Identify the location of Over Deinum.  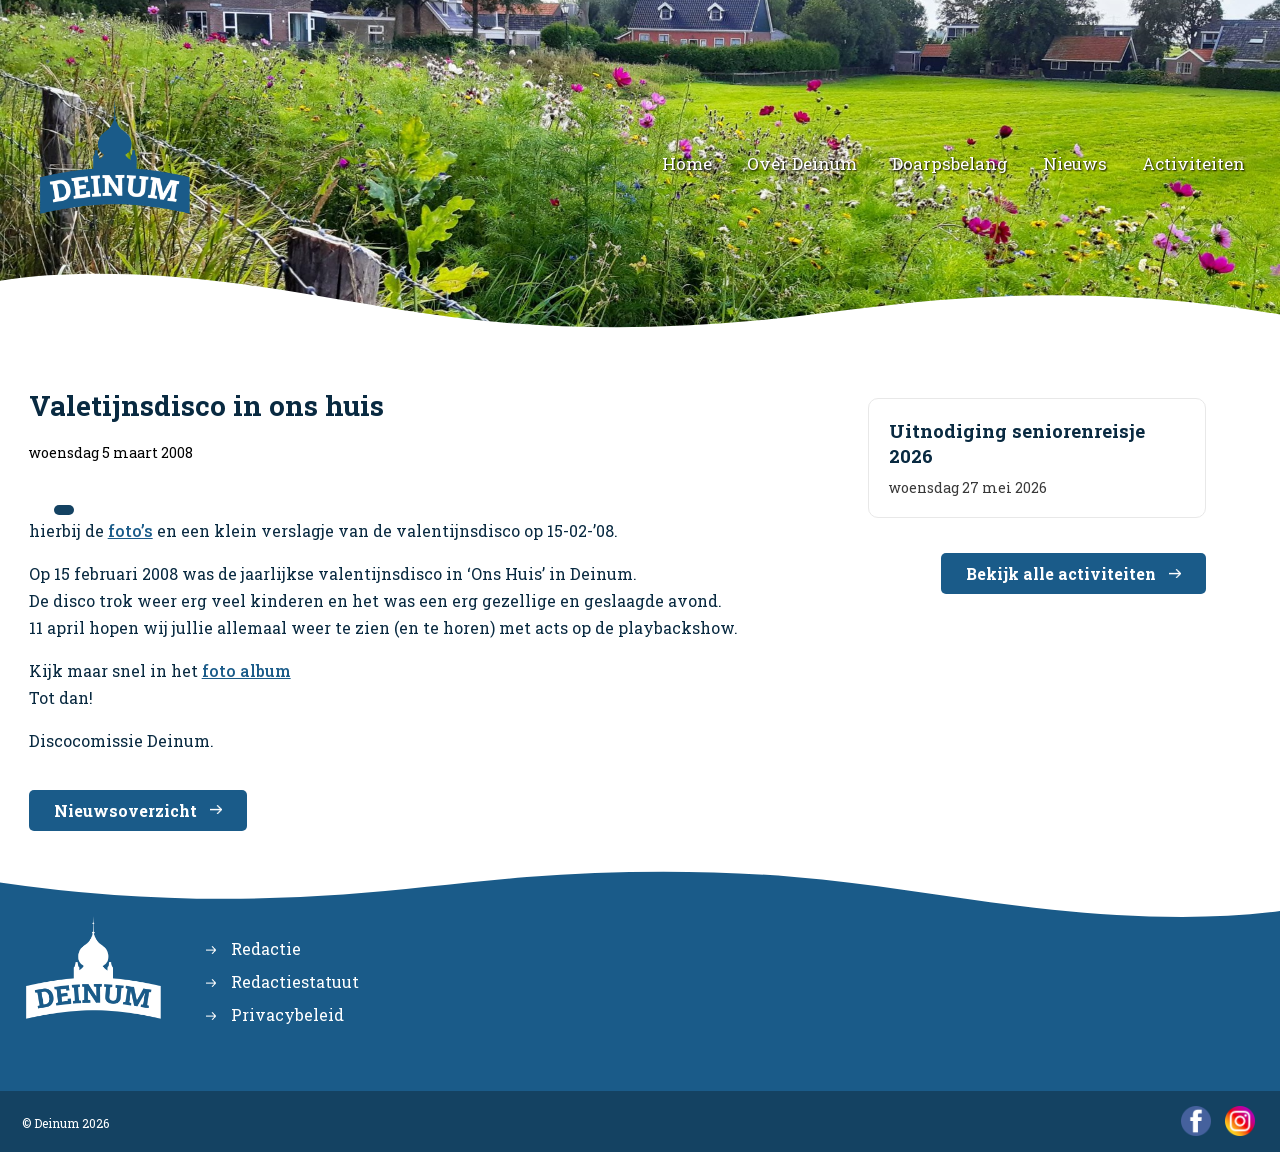
(802, 163).